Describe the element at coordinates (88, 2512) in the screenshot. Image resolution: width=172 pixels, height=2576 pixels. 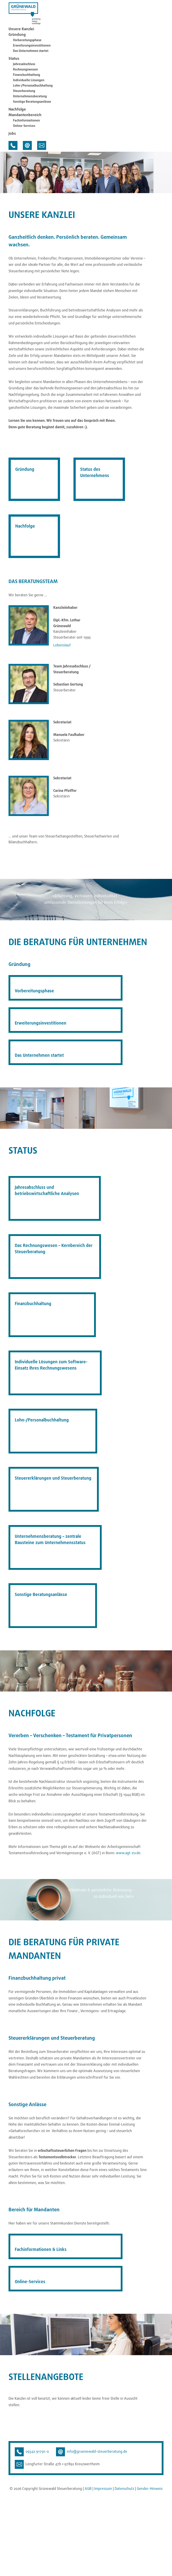
I see `AGB` at that location.